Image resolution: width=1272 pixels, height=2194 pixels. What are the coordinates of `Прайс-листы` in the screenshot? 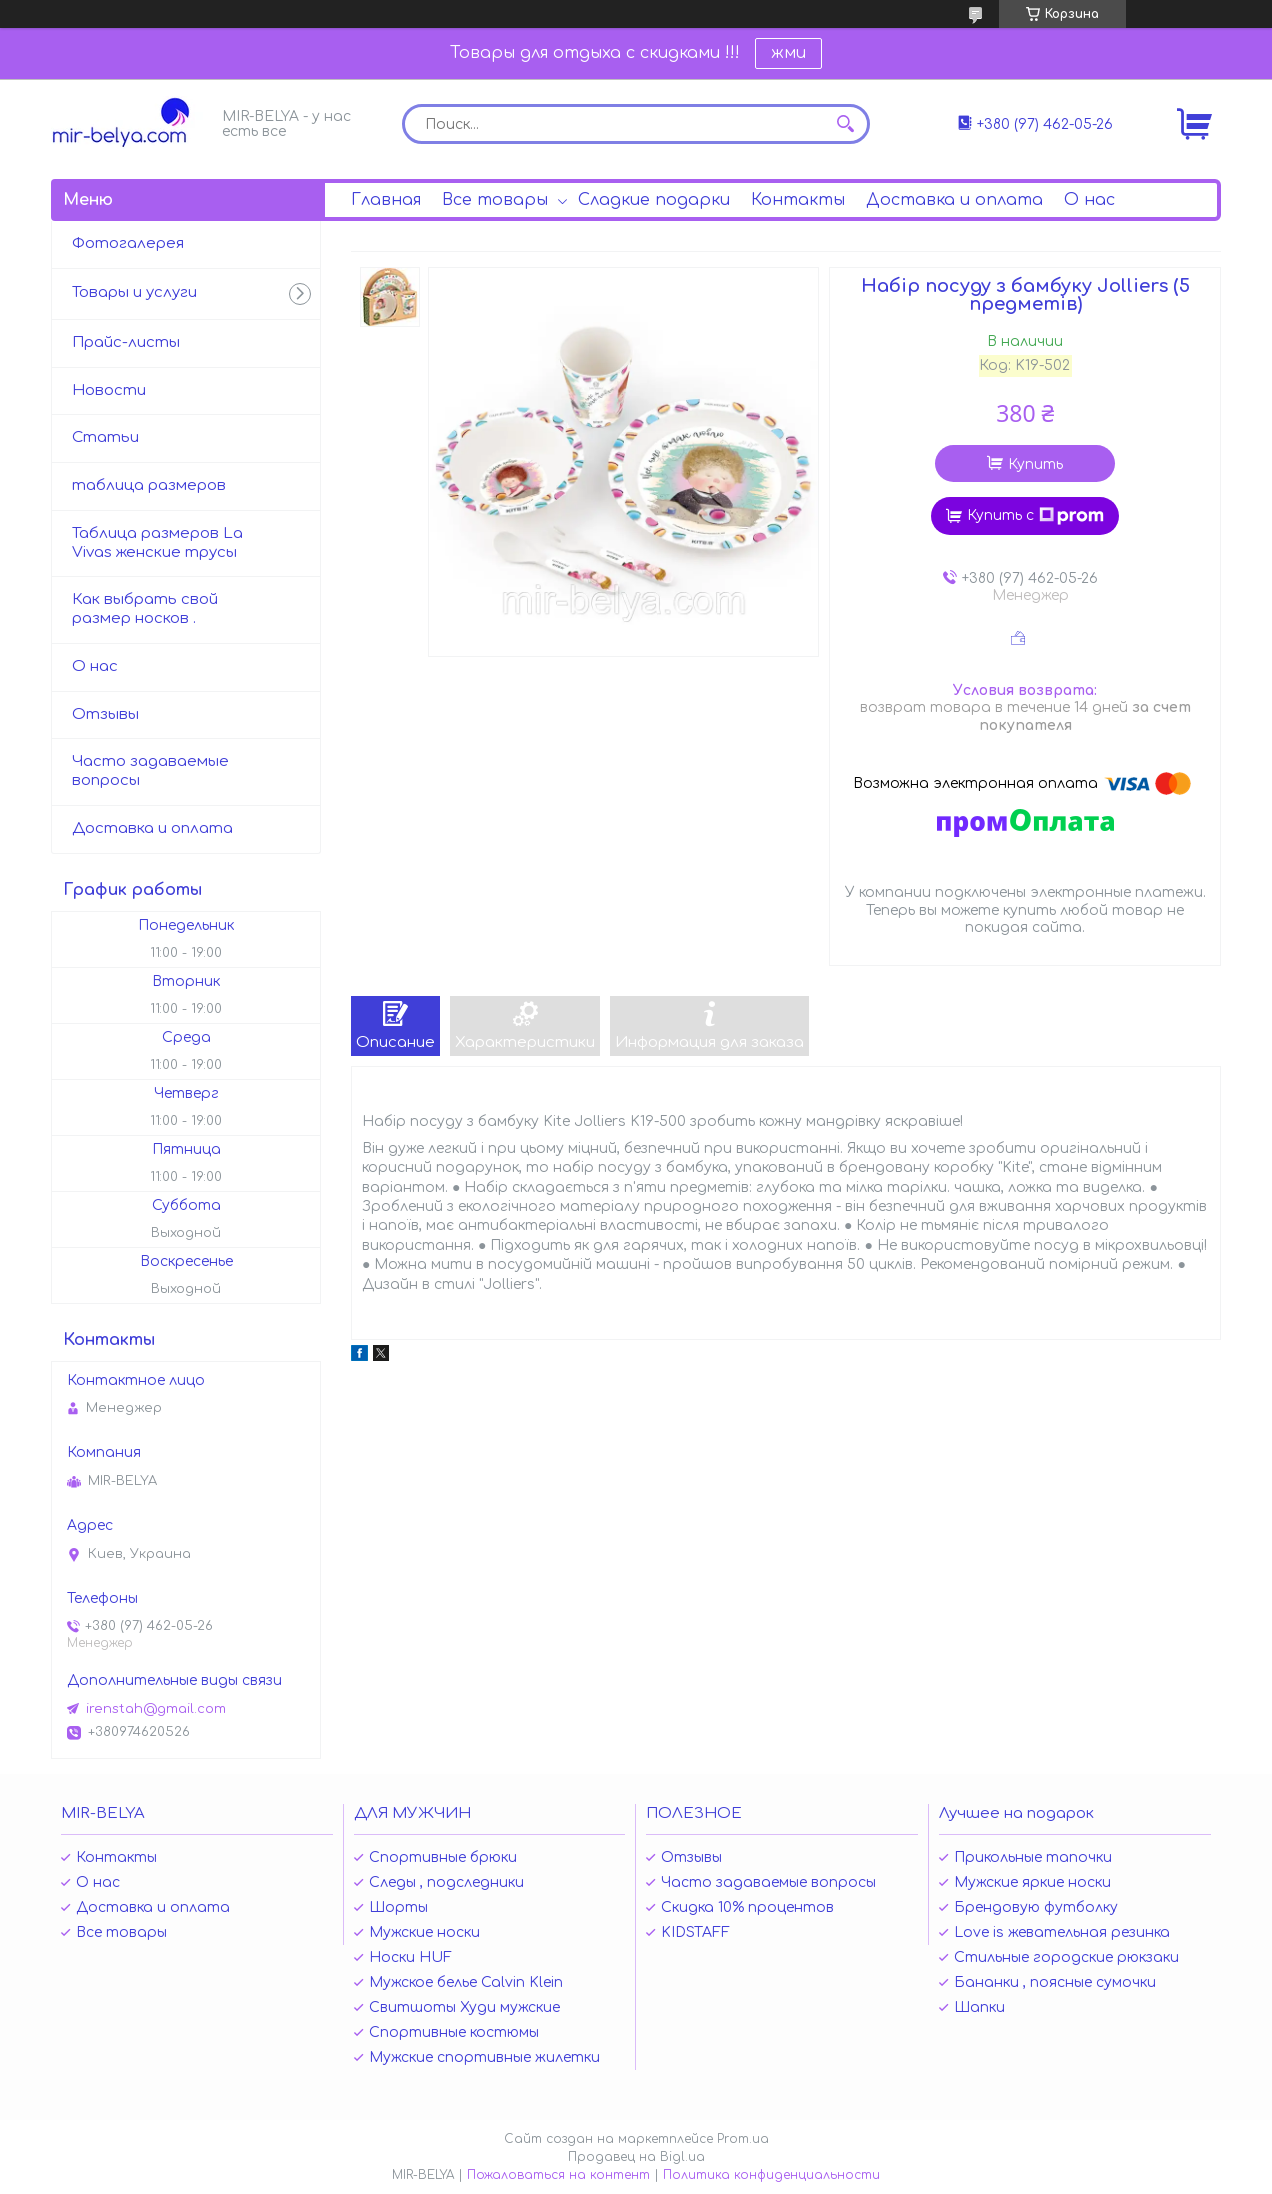 It's located at (126, 342).